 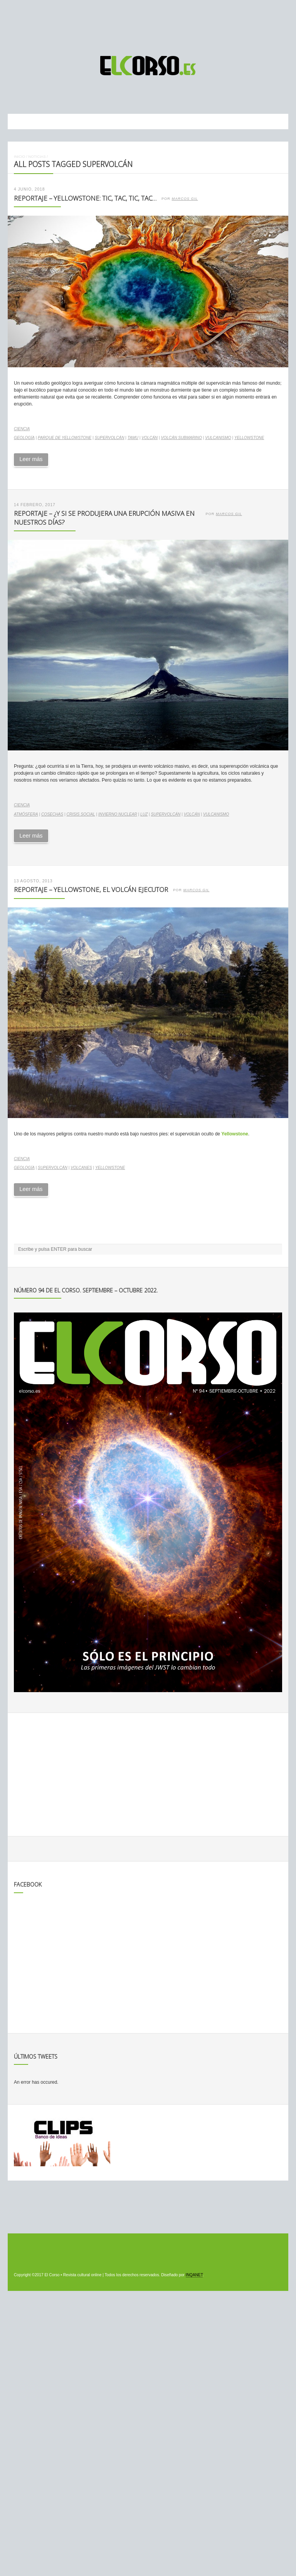 I want to click on Tamu, so click(x=133, y=438).